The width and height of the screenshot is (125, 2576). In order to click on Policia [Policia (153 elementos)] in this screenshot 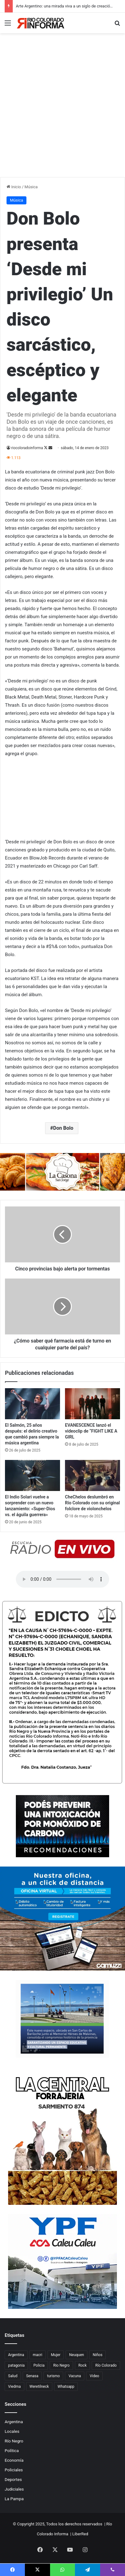, I will do `click(38, 2365)`.